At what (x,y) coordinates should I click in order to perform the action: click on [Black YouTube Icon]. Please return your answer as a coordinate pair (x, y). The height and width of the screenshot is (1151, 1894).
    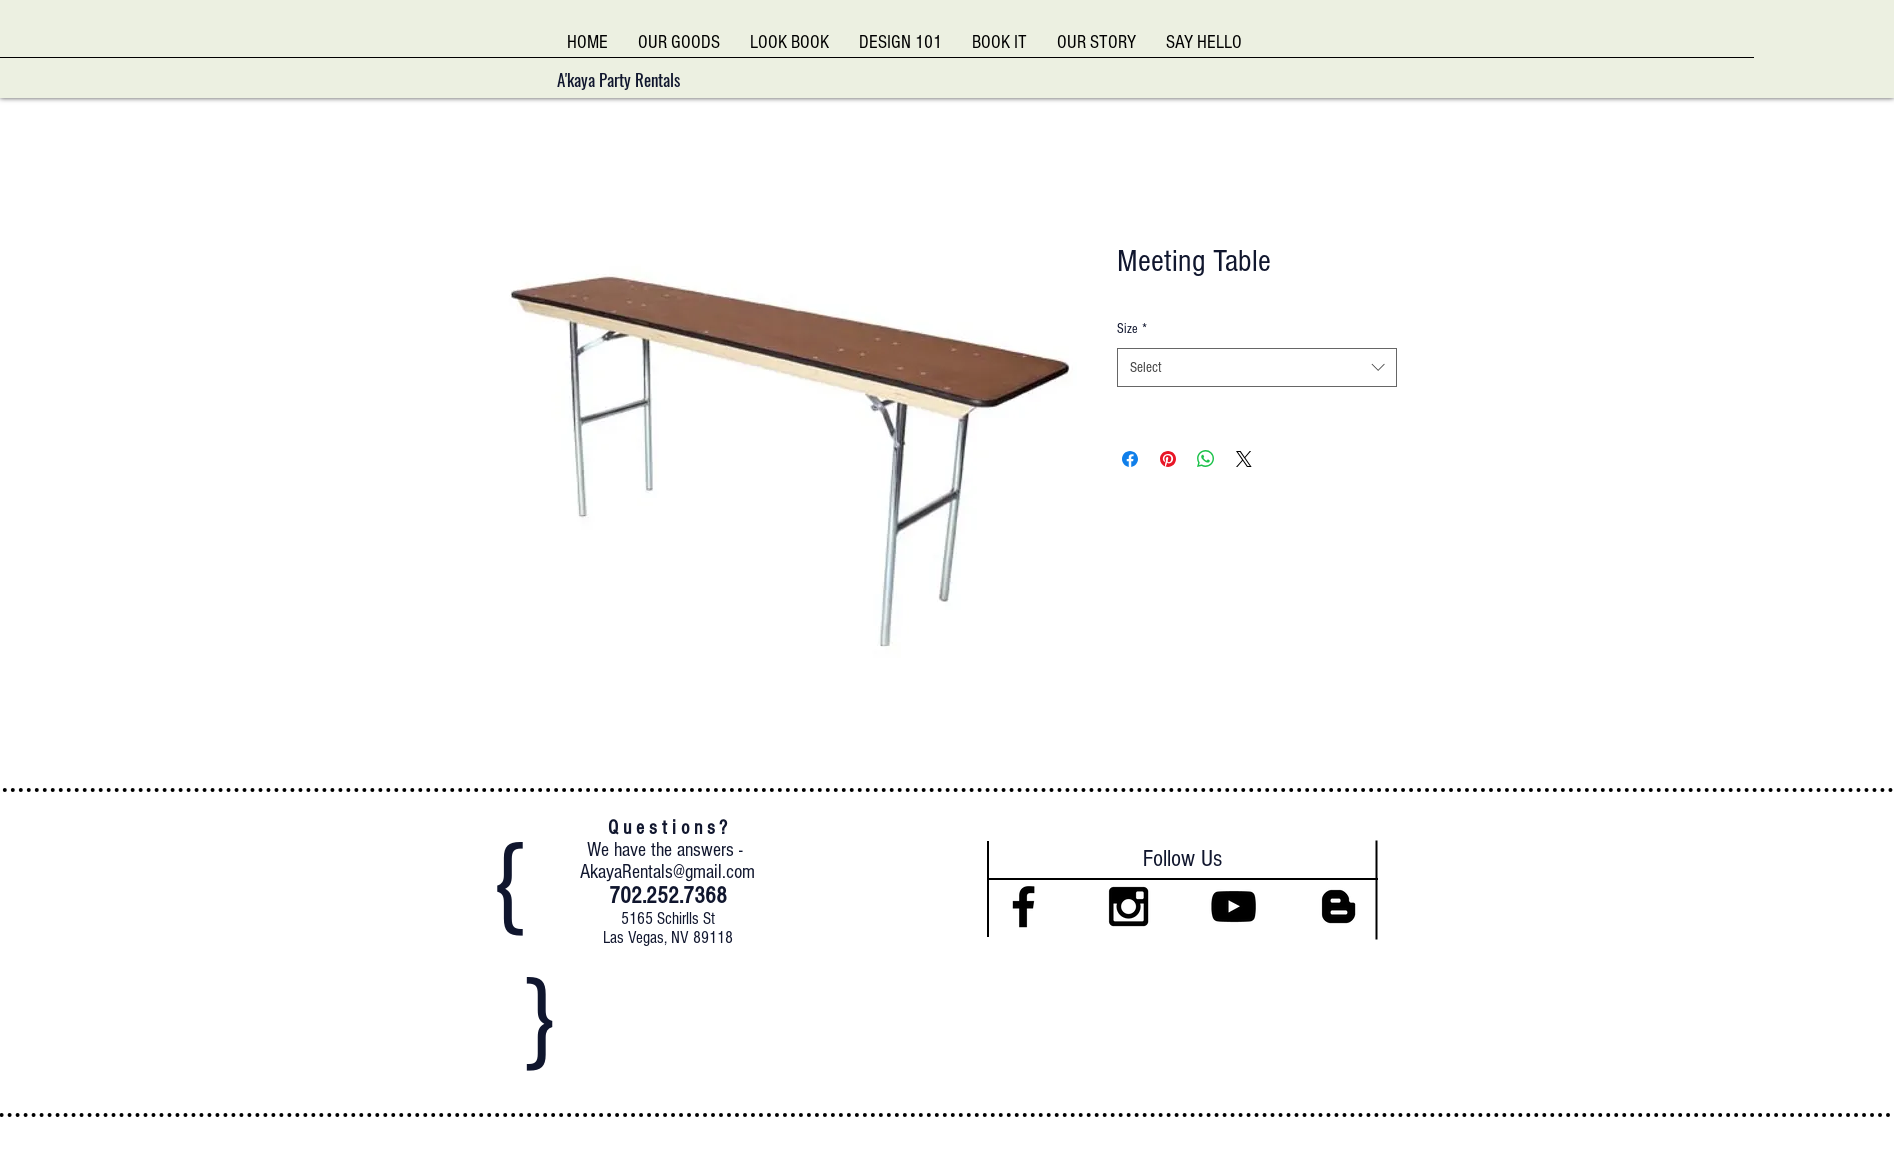
    Looking at the image, I should click on (1233, 906).